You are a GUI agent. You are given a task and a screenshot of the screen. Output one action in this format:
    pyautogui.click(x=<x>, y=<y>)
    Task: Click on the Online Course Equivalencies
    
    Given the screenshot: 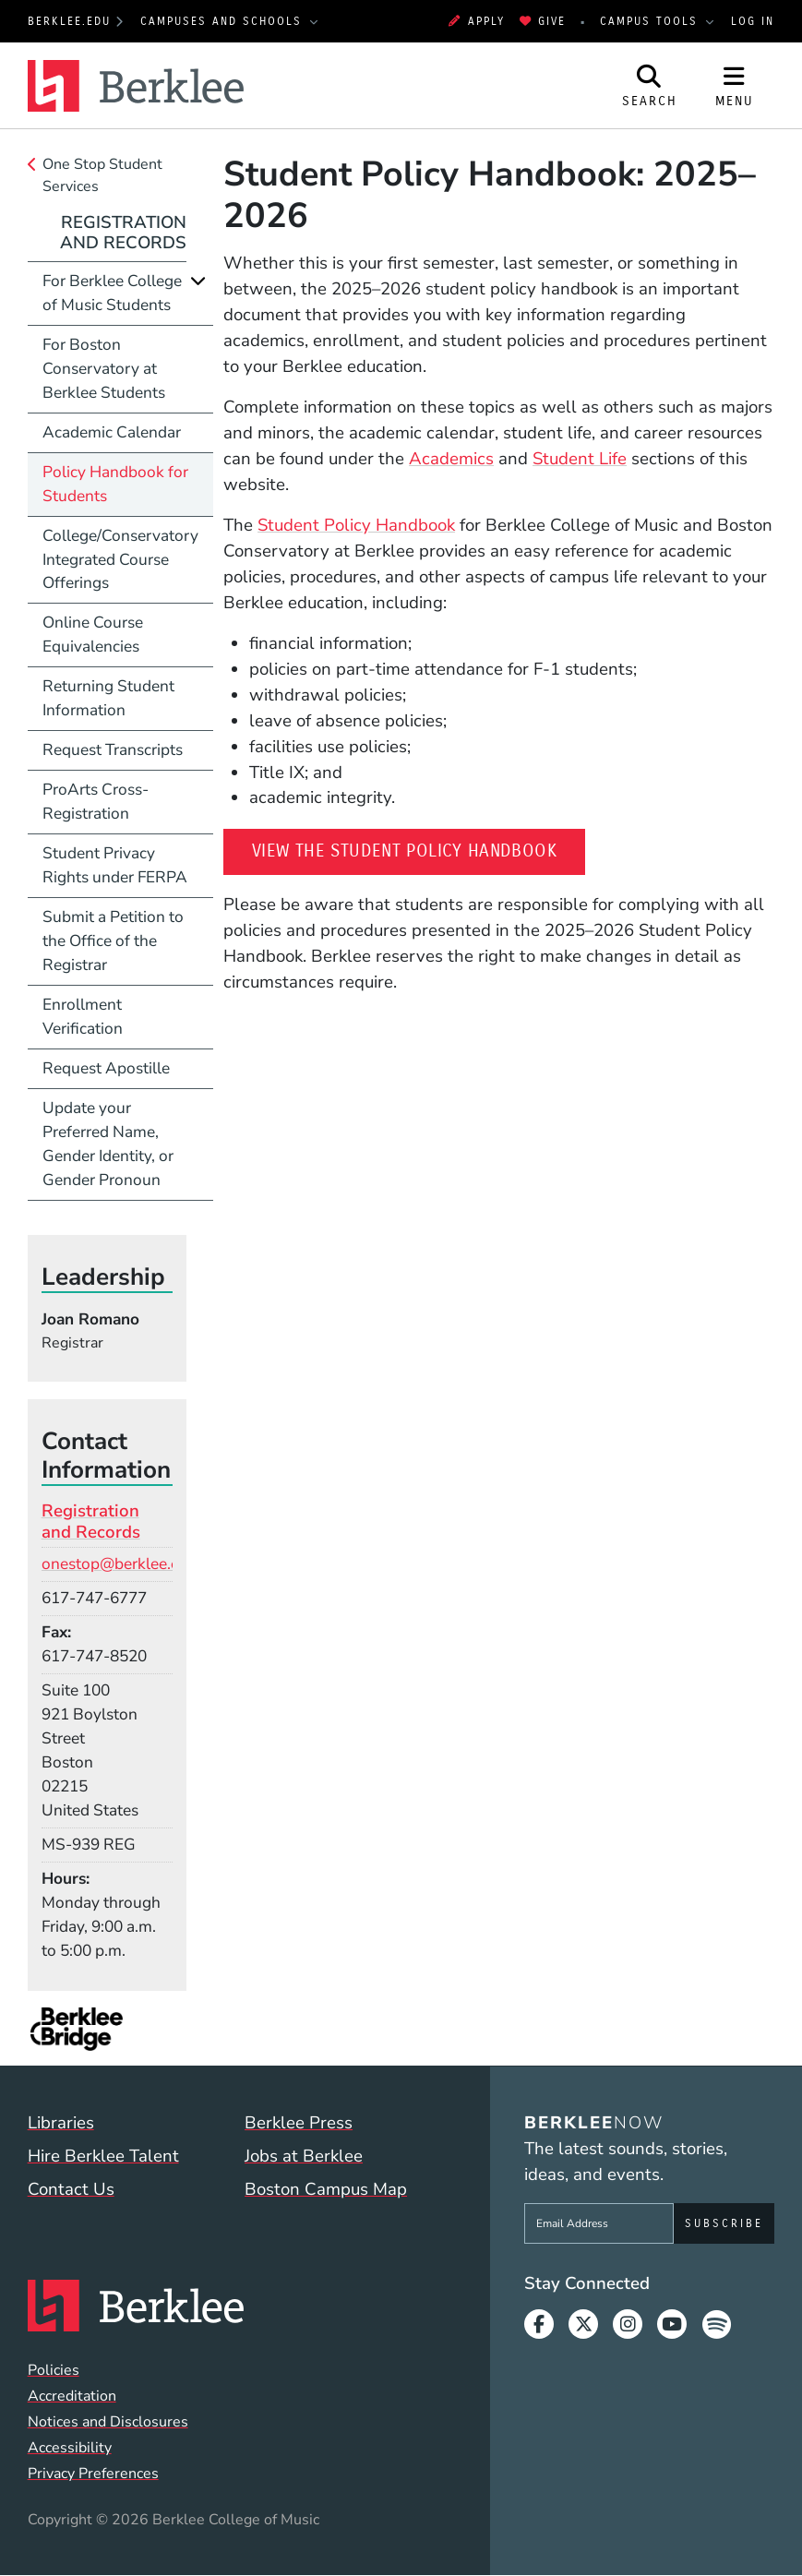 What is the action you would take?
    pyautogui.click(x=92, y=634)
    